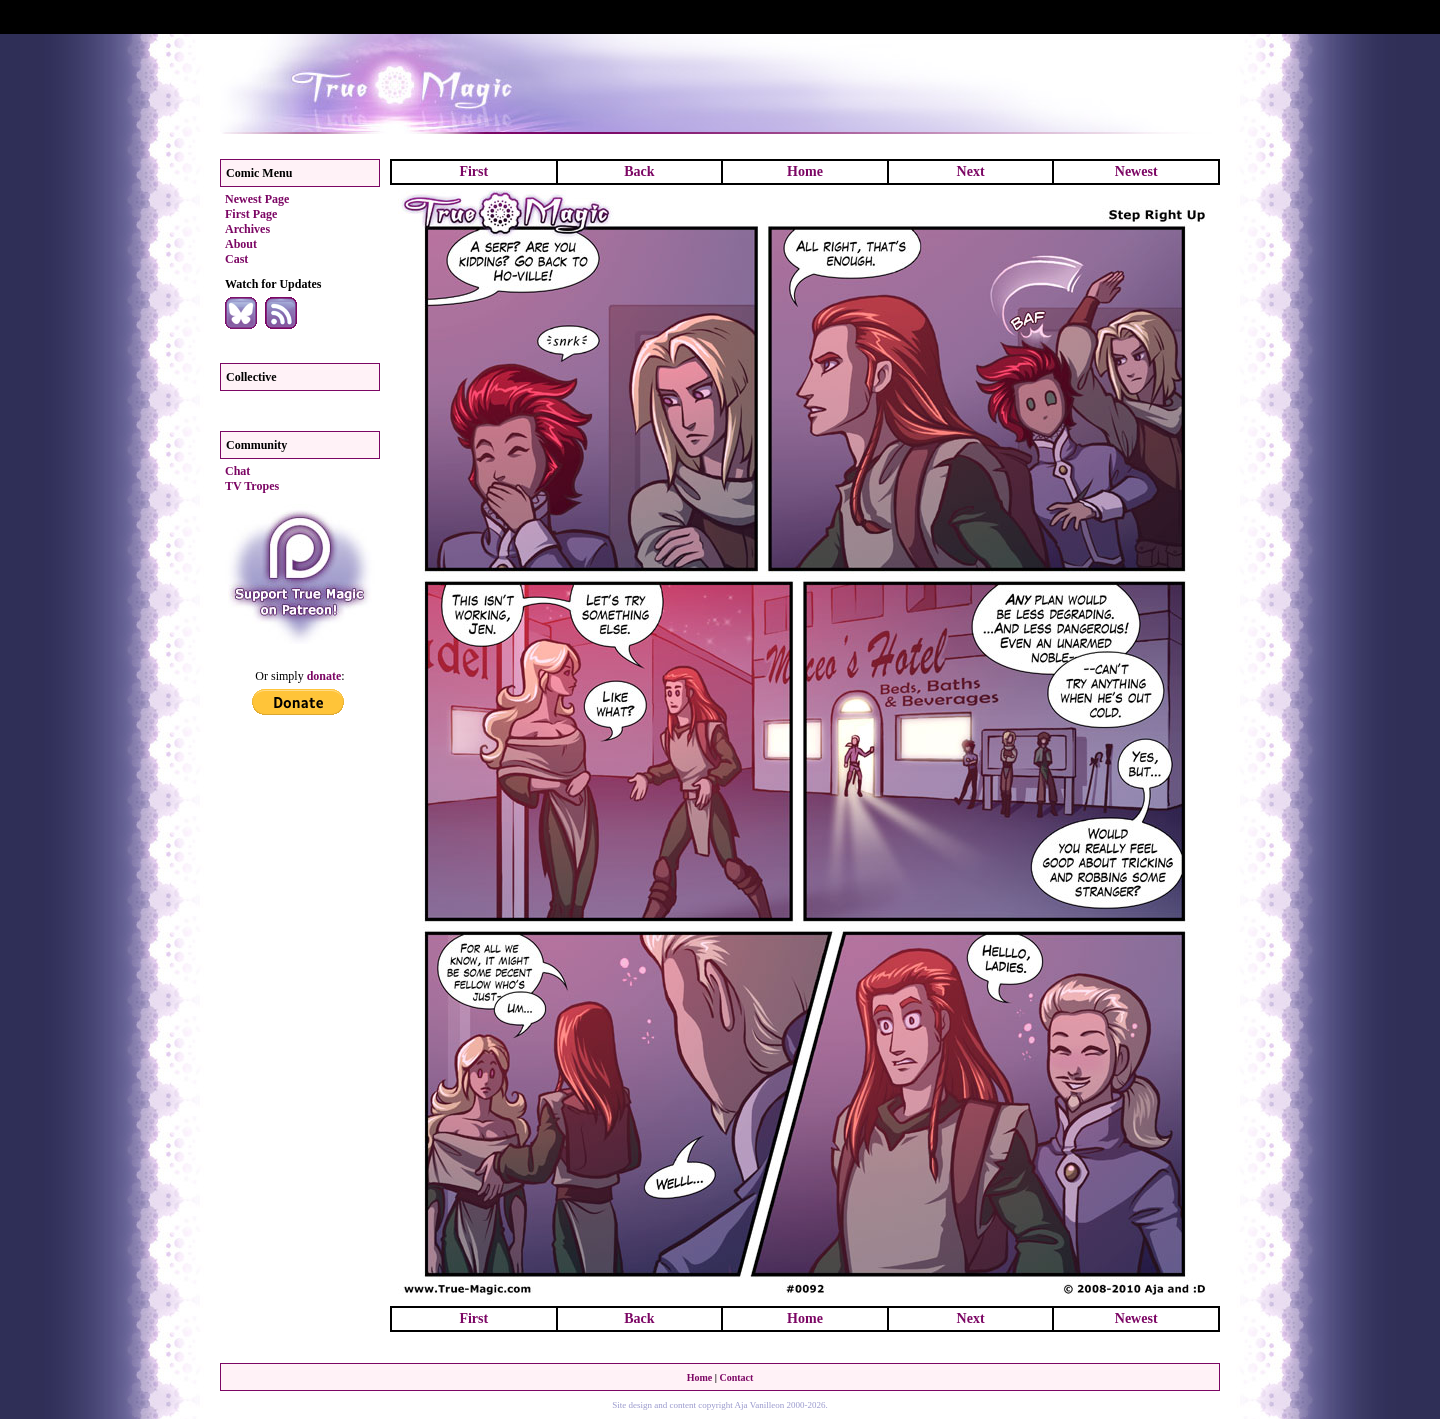  What do you see at coordinates (251, 214) in the screenshot?
I see `First Page` at bounding box center [251, 214].